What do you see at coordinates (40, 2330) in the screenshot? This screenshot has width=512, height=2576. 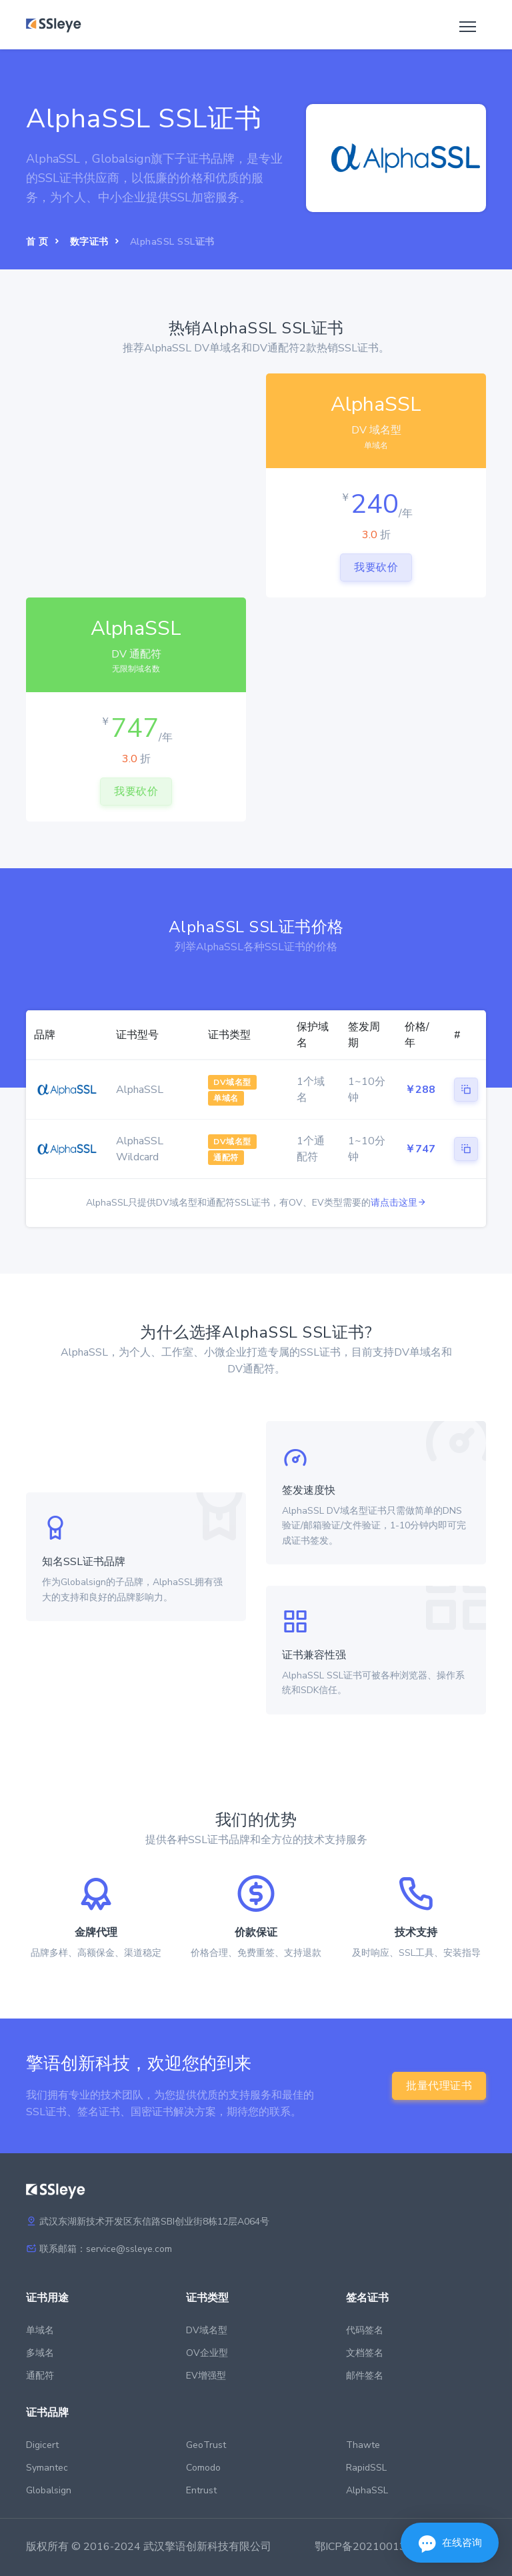 I see `单域名` at bounding box center [40, 2330].